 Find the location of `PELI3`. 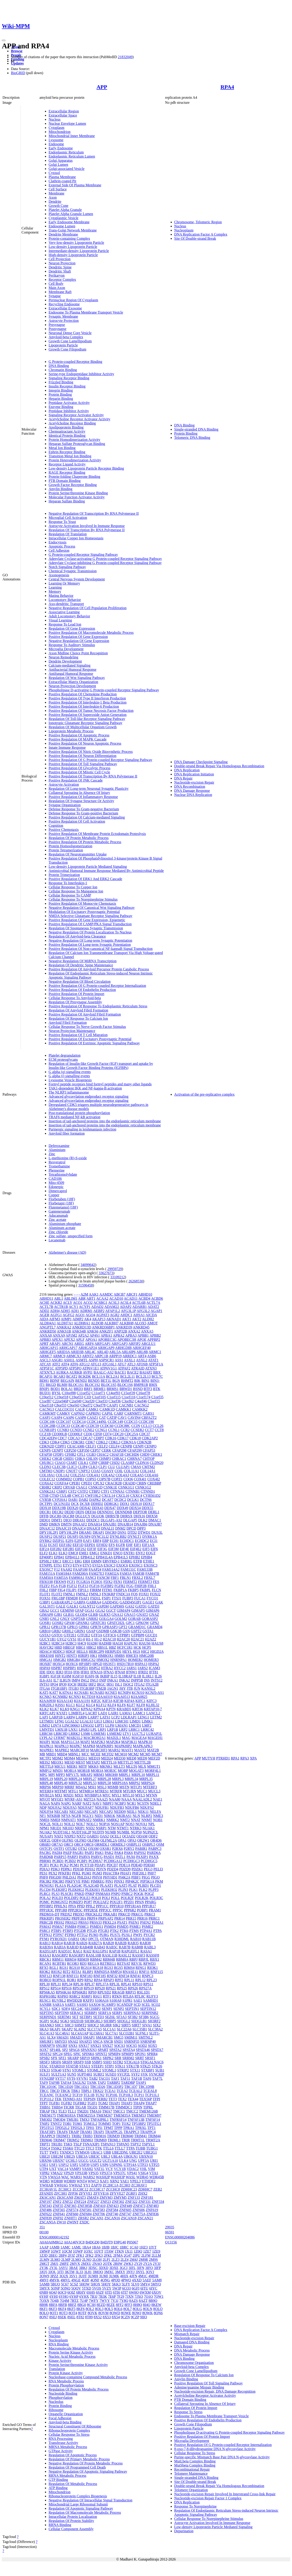

PELI3 is located at coordinates (158, 1869).